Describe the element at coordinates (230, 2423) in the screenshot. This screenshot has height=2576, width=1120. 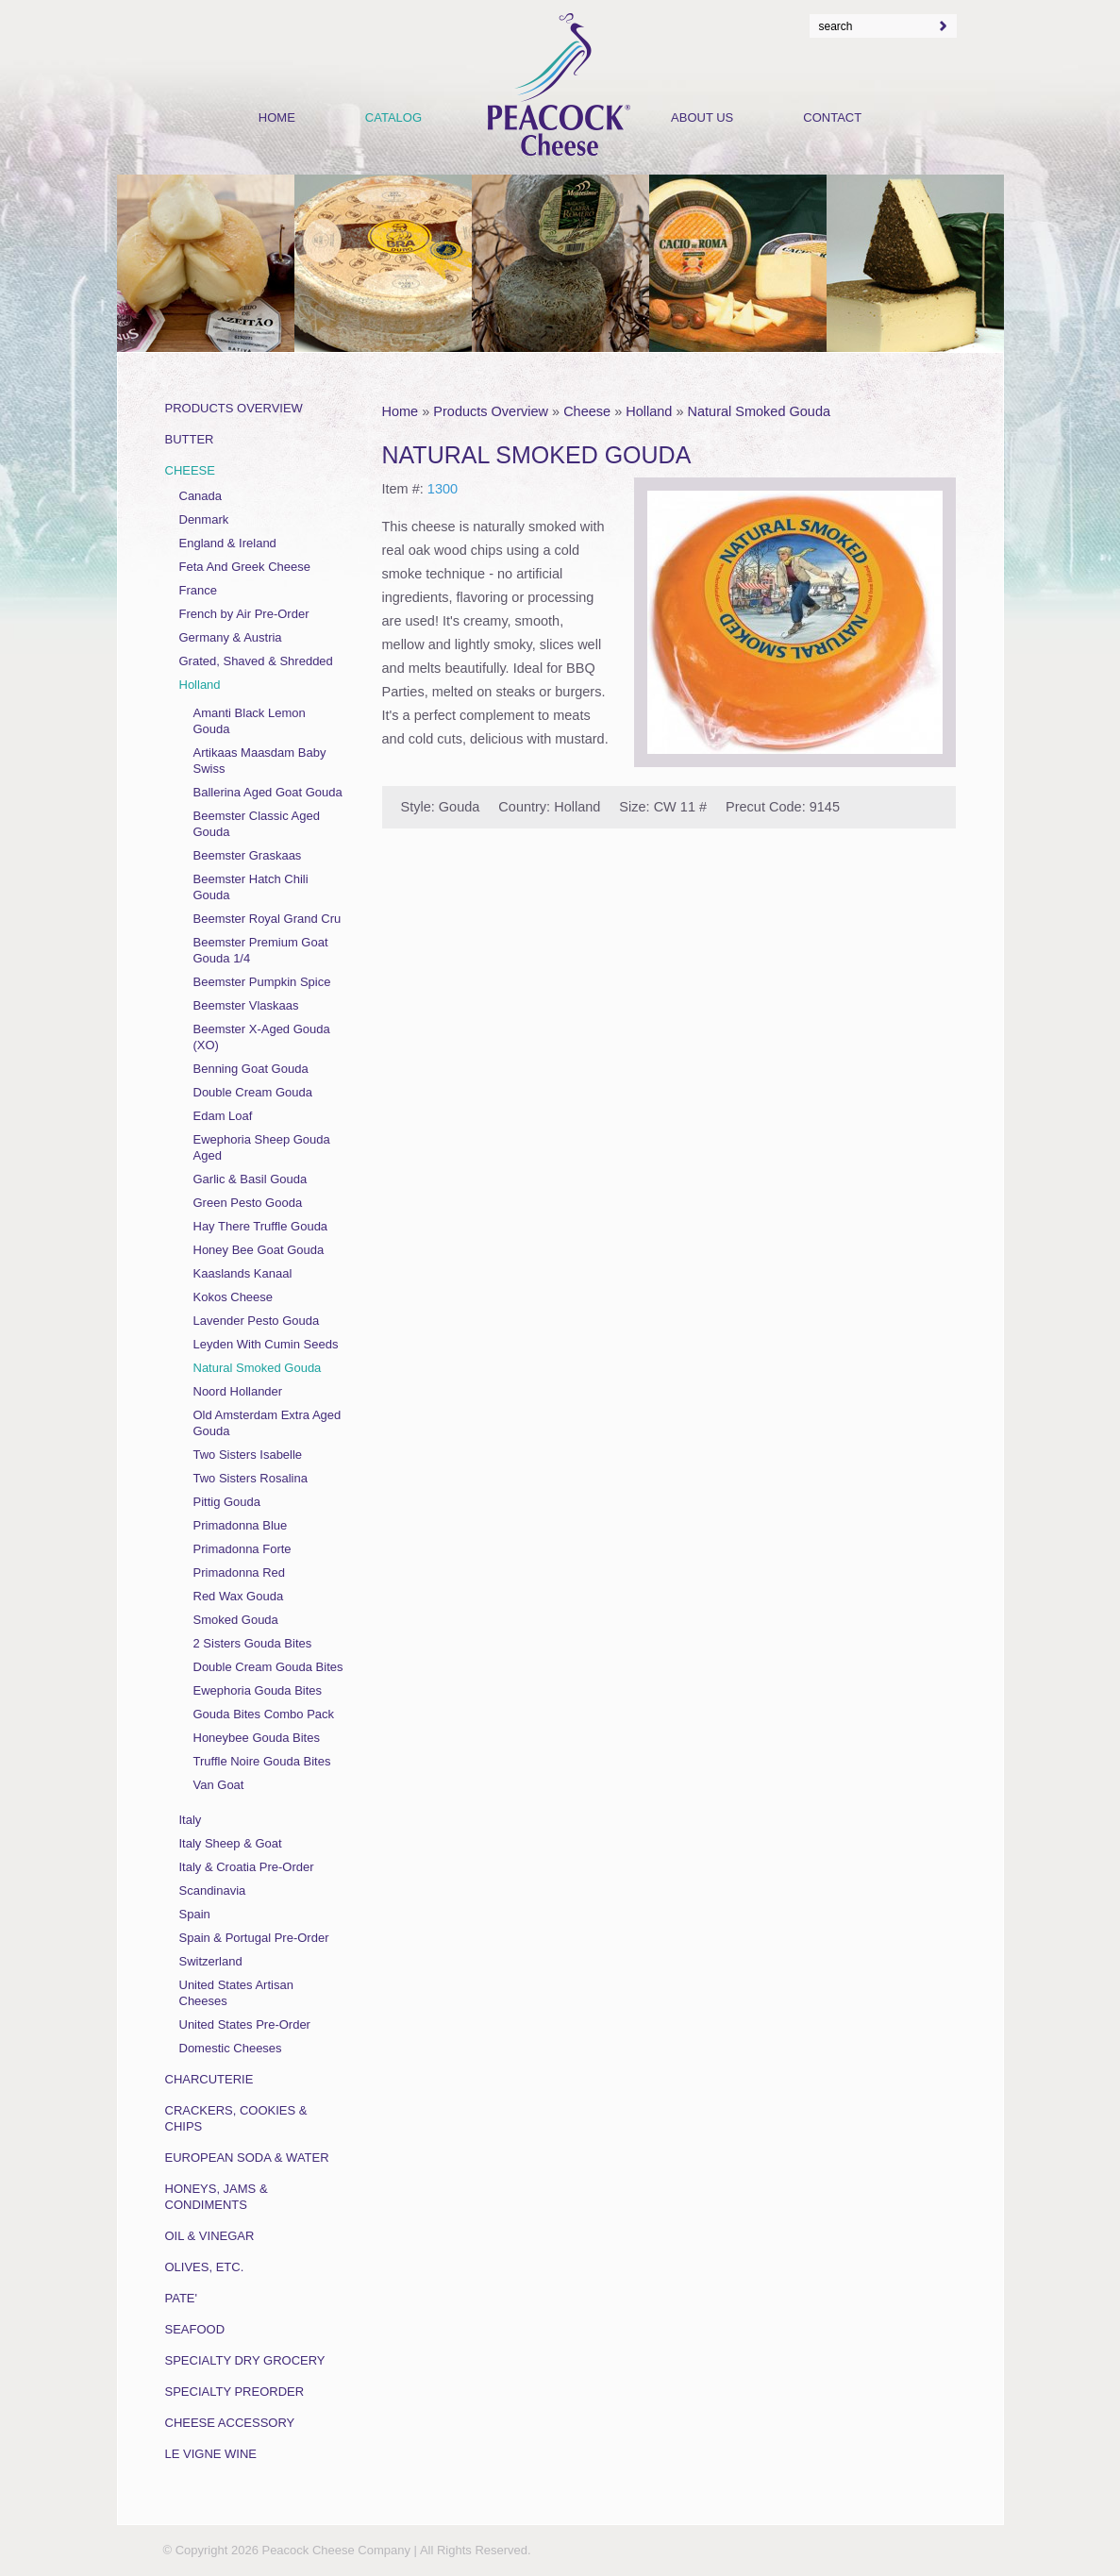
I see `Cheese Accessory` at that location.